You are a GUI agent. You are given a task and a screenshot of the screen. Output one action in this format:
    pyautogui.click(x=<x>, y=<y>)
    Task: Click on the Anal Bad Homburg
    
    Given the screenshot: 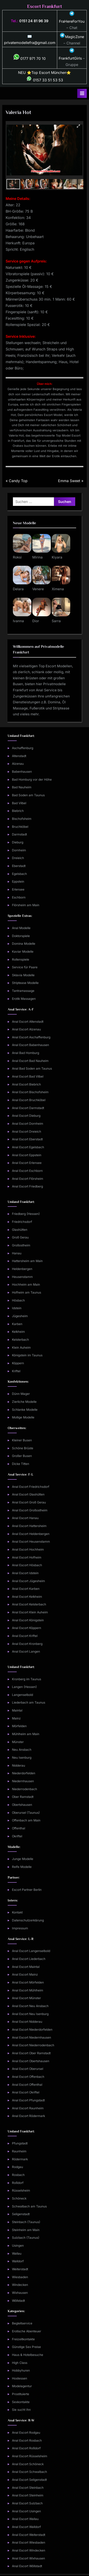 What is the action you would take?
    pyautogui.click(x=25, y=1053)
    